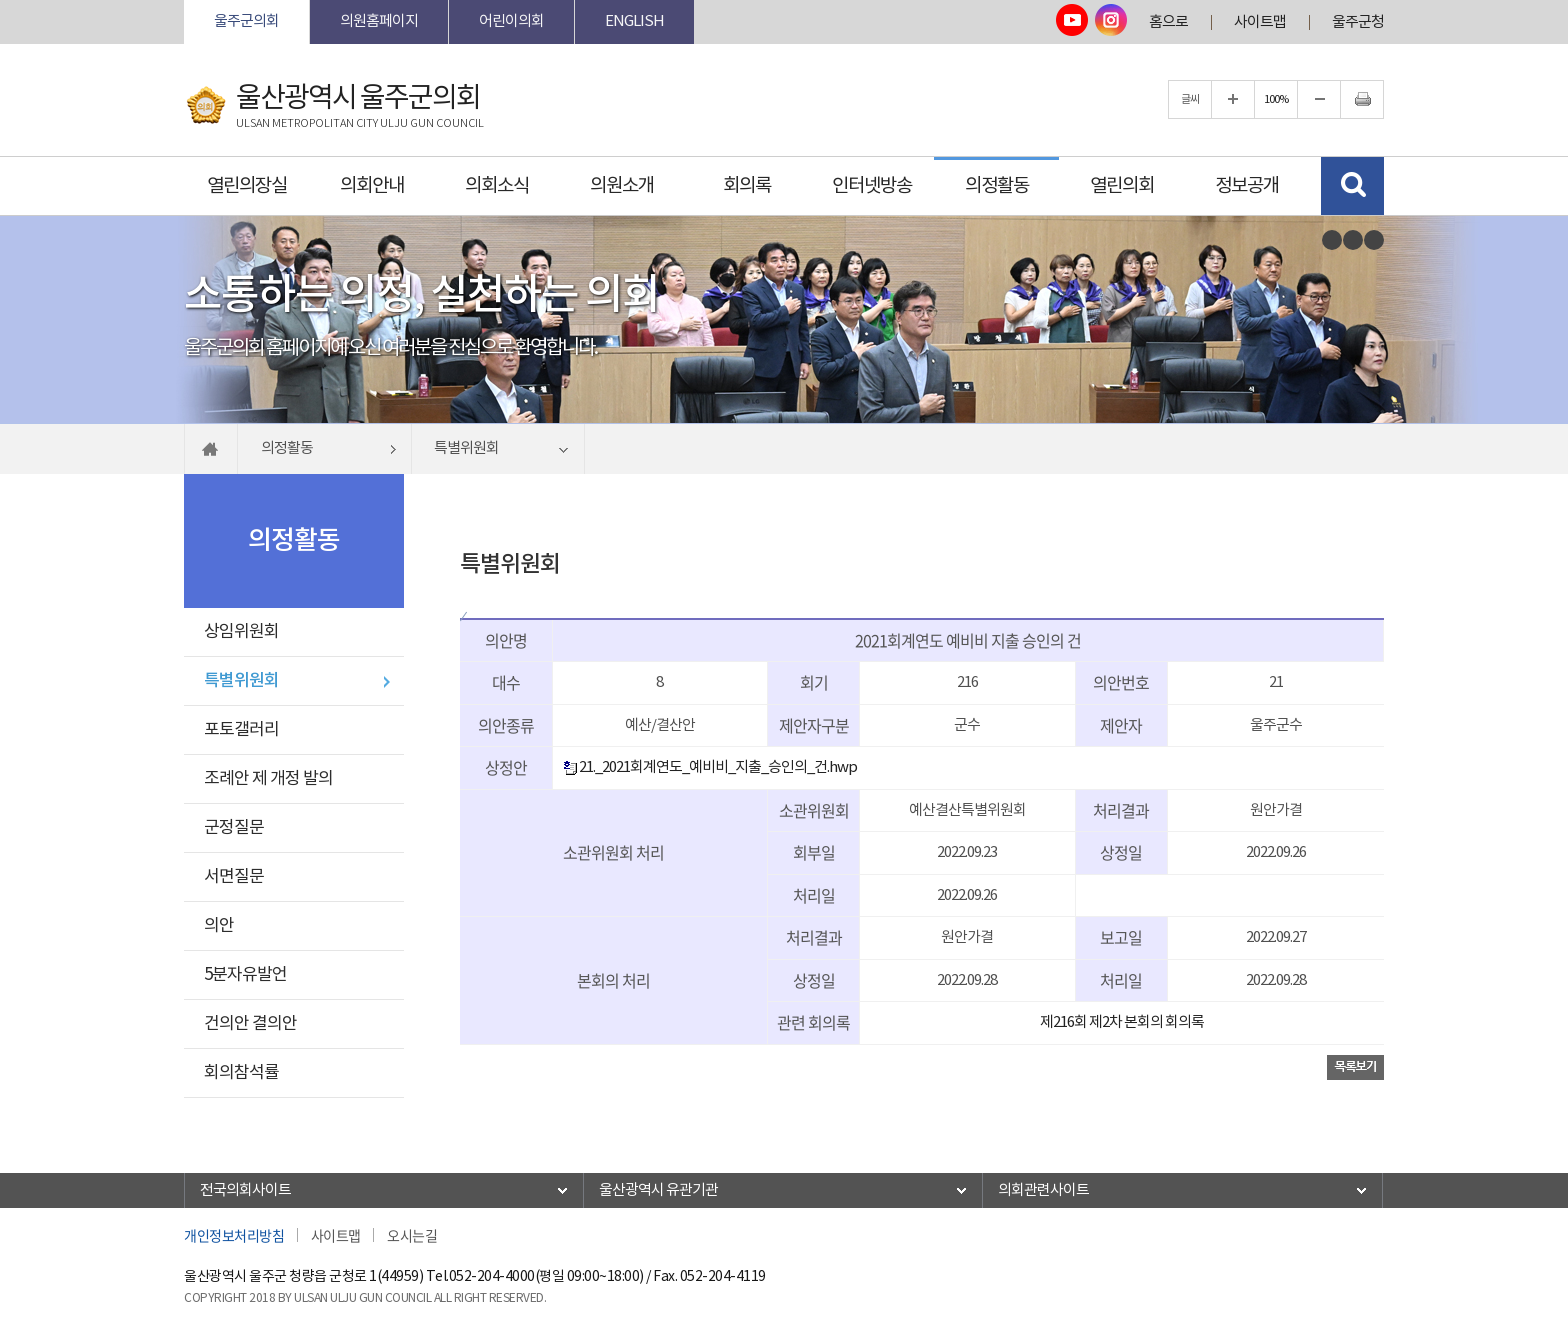  I want to click on 글자크기를 한단계 확대, so click(1233, 99).